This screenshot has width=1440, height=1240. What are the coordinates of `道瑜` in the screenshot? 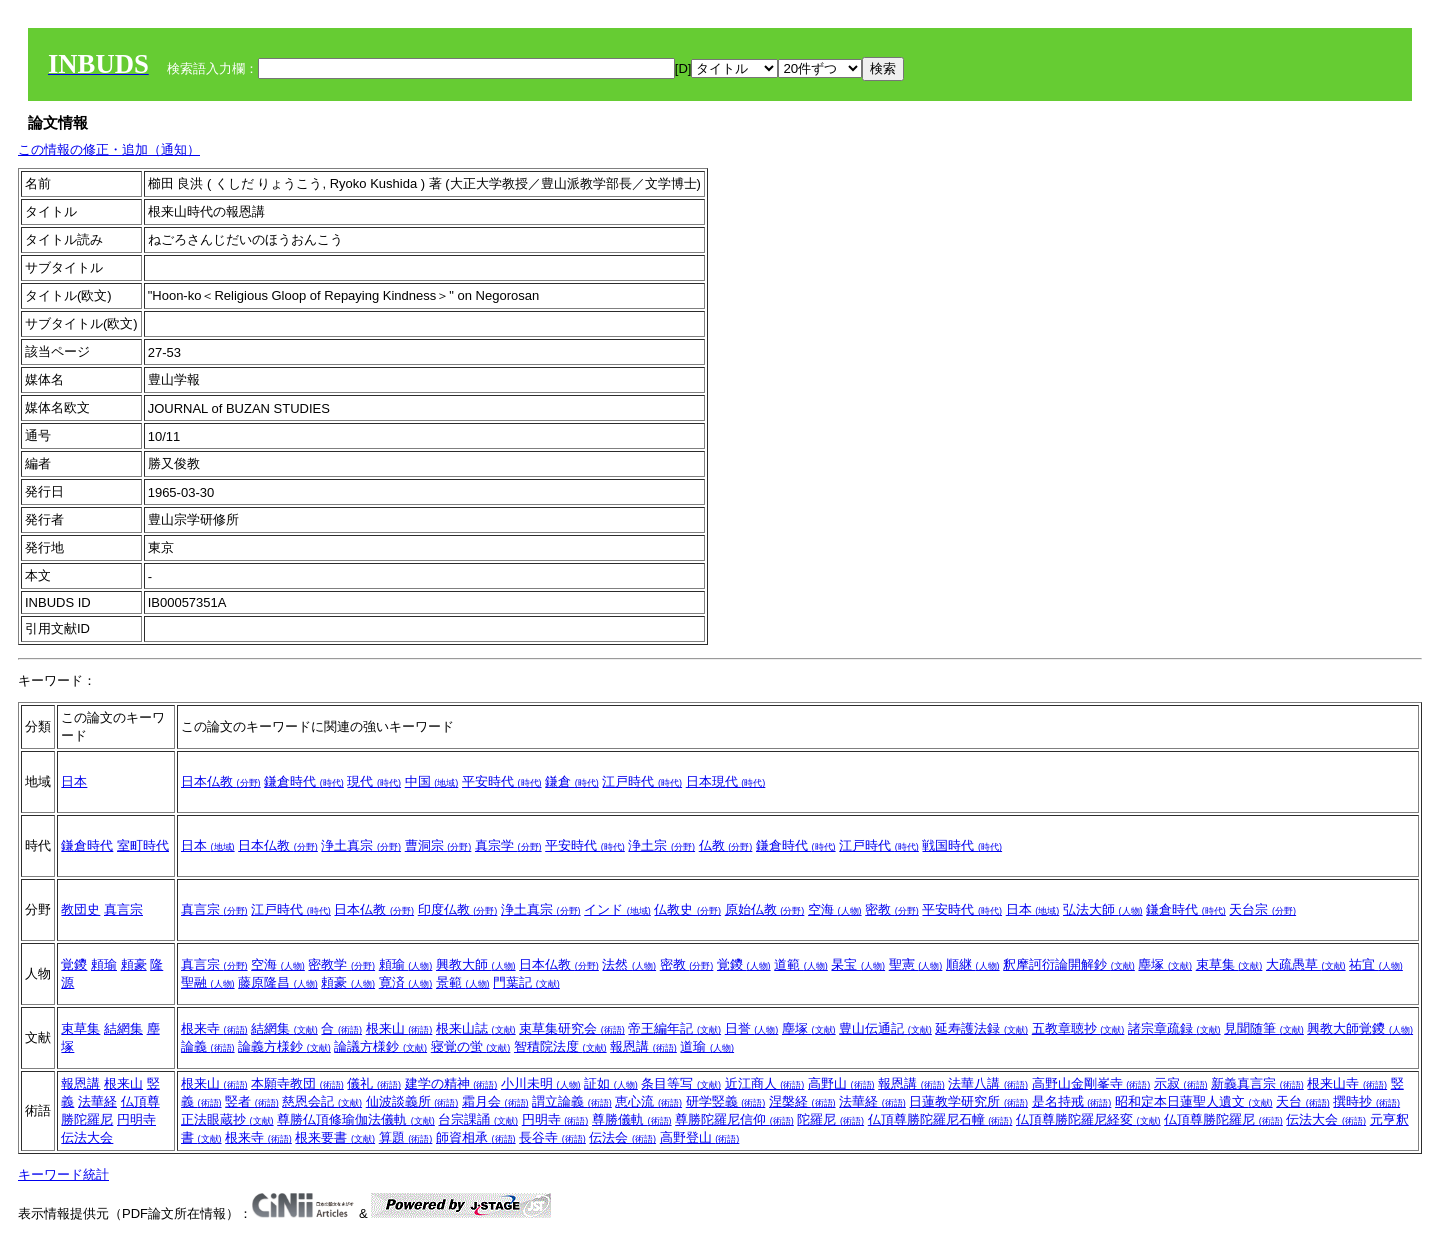 It's located at (707, 1046).